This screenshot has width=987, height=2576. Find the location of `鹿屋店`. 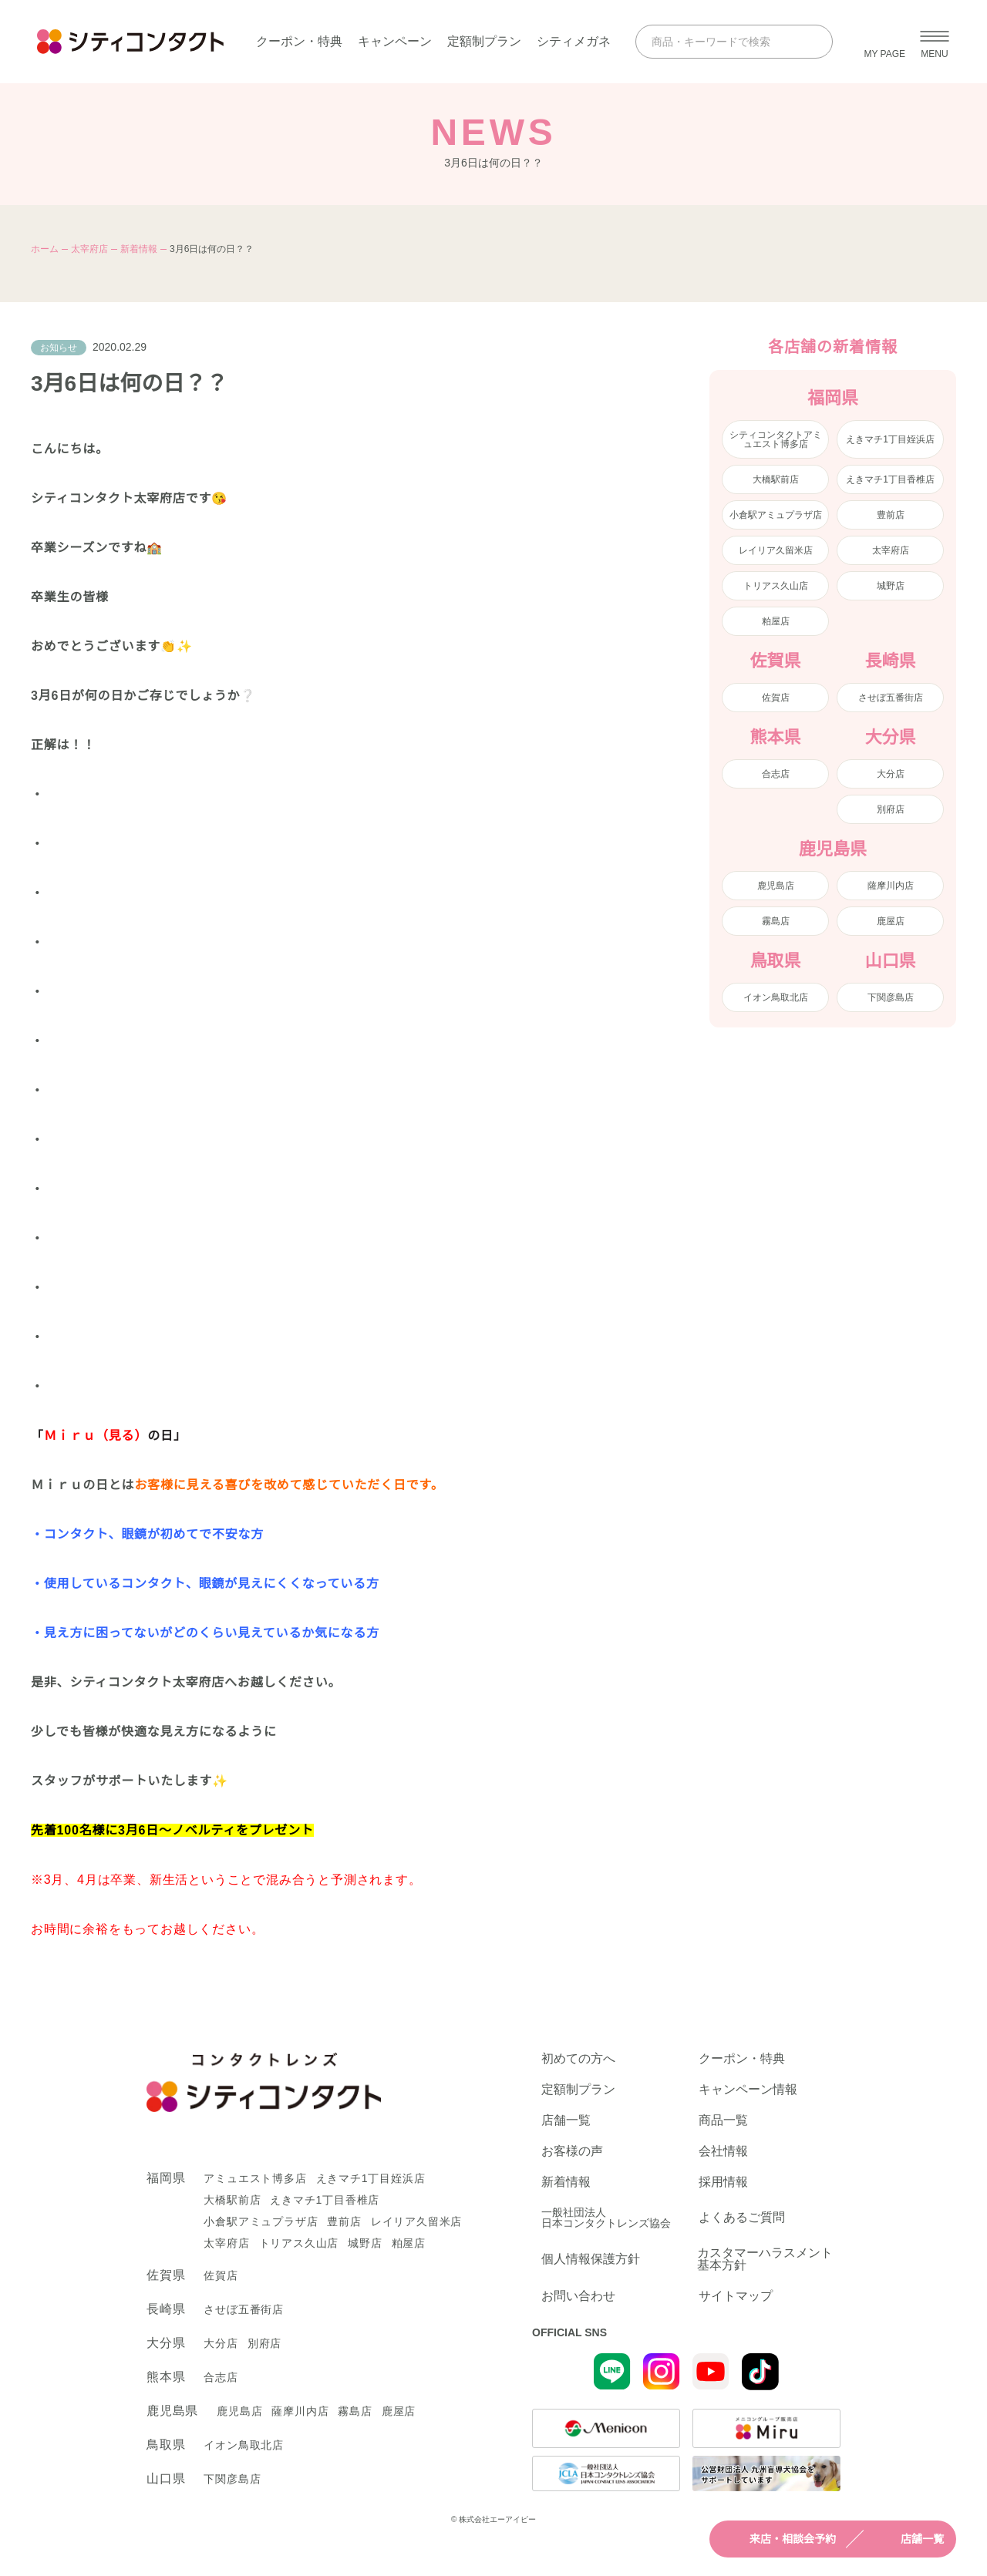

鹿屋店 is located at coordinates (890, 921).